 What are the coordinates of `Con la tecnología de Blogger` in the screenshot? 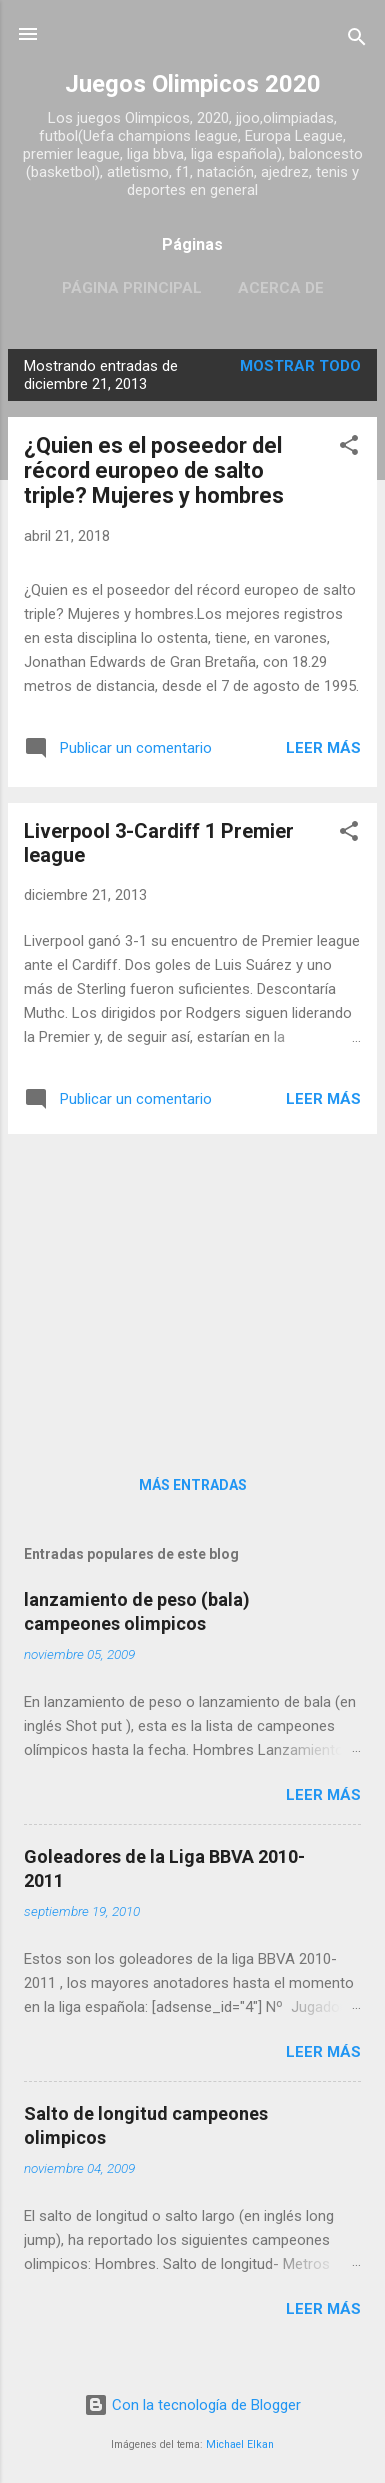 It's located at (192, 2405).